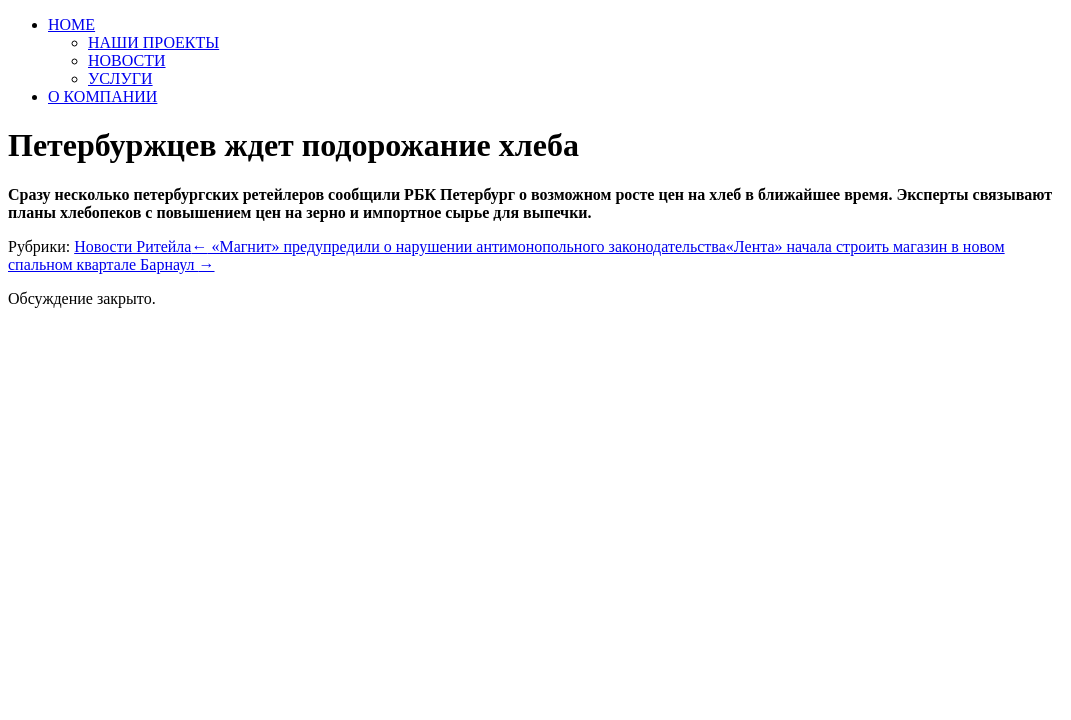 This screenshot has width=1071, height=720. What do you see at coordinates (102, 96) in the screenshot?
I see `О КОМПАНИИ` at bounding box center [102, 96].